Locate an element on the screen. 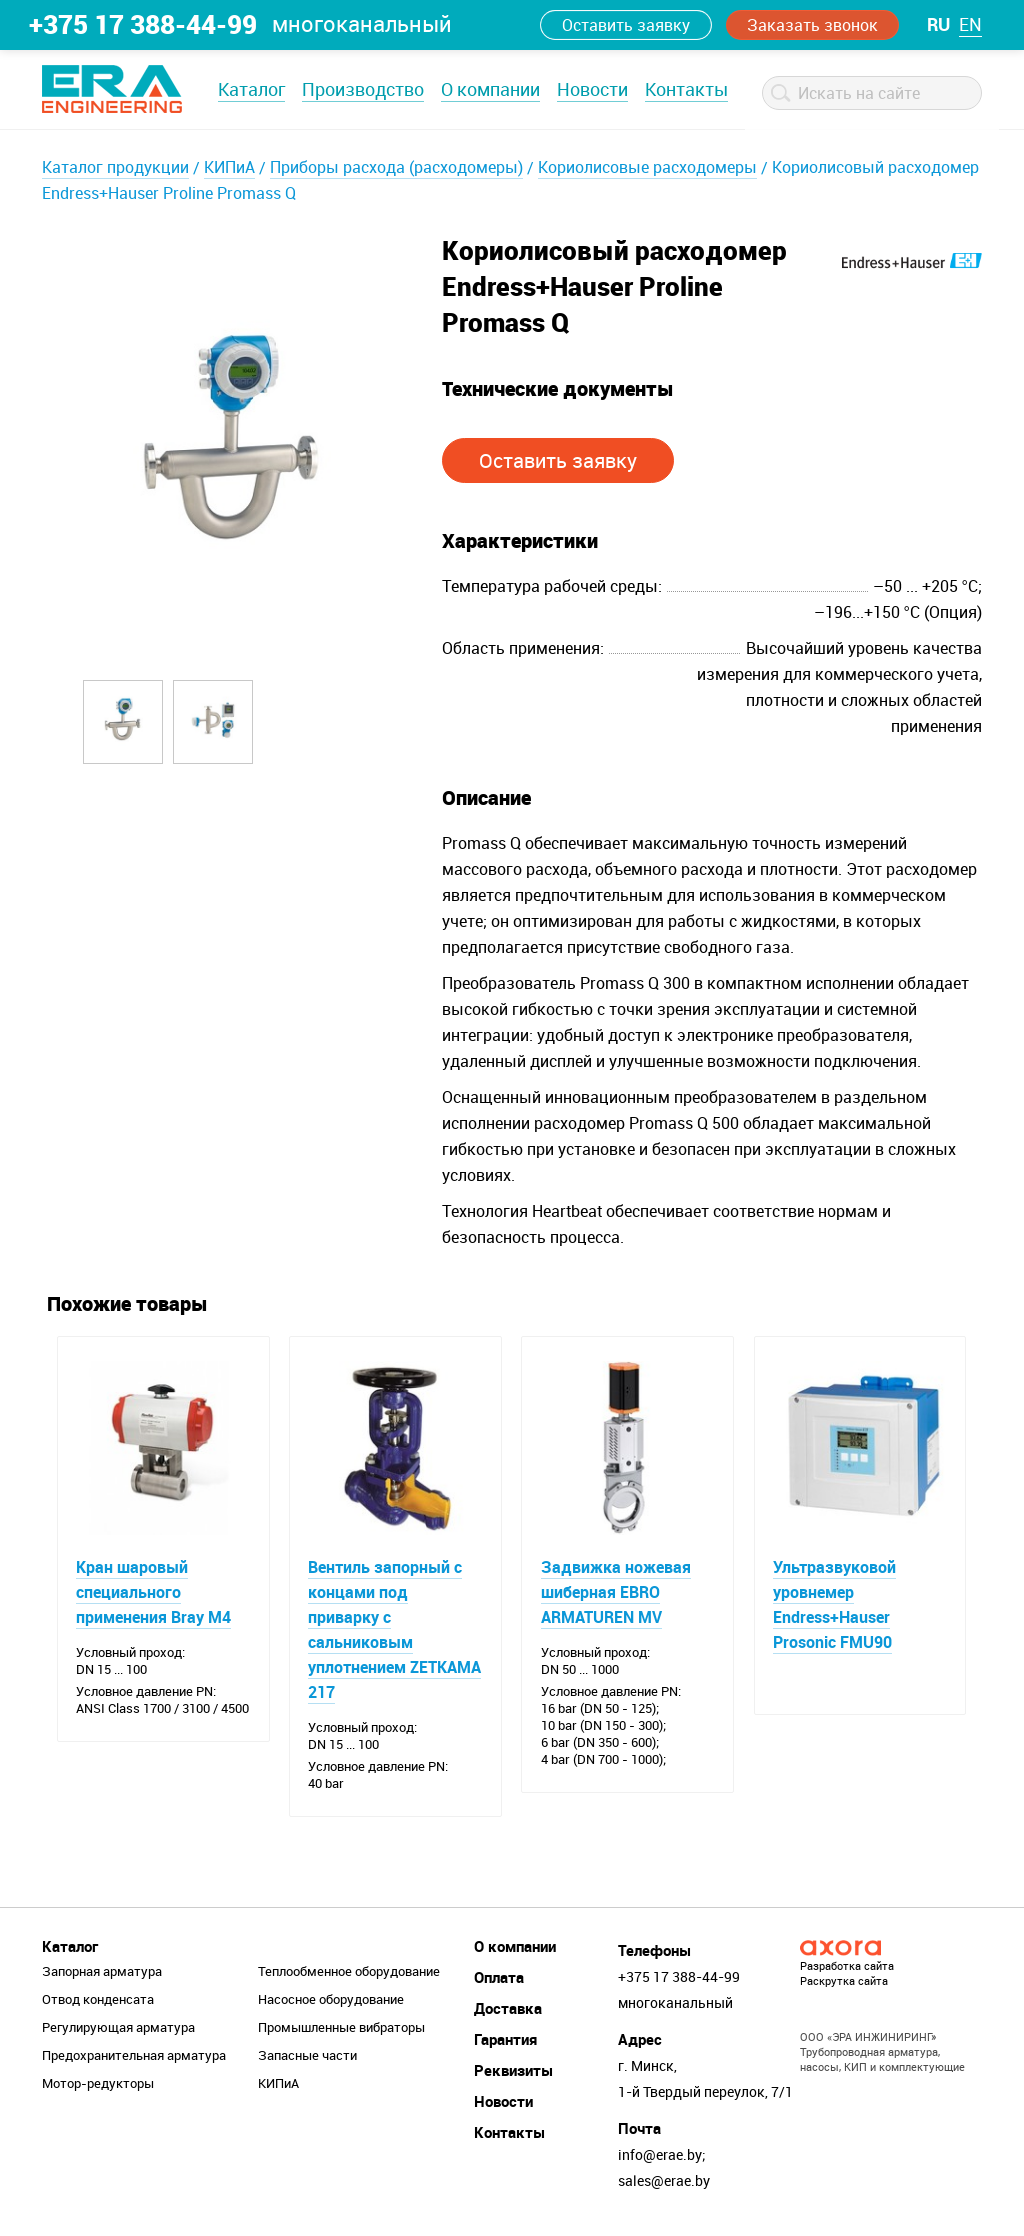 This screenshot has height=2236, width=1024. Мотор-редукторы is located at coordinates (98, 2085).